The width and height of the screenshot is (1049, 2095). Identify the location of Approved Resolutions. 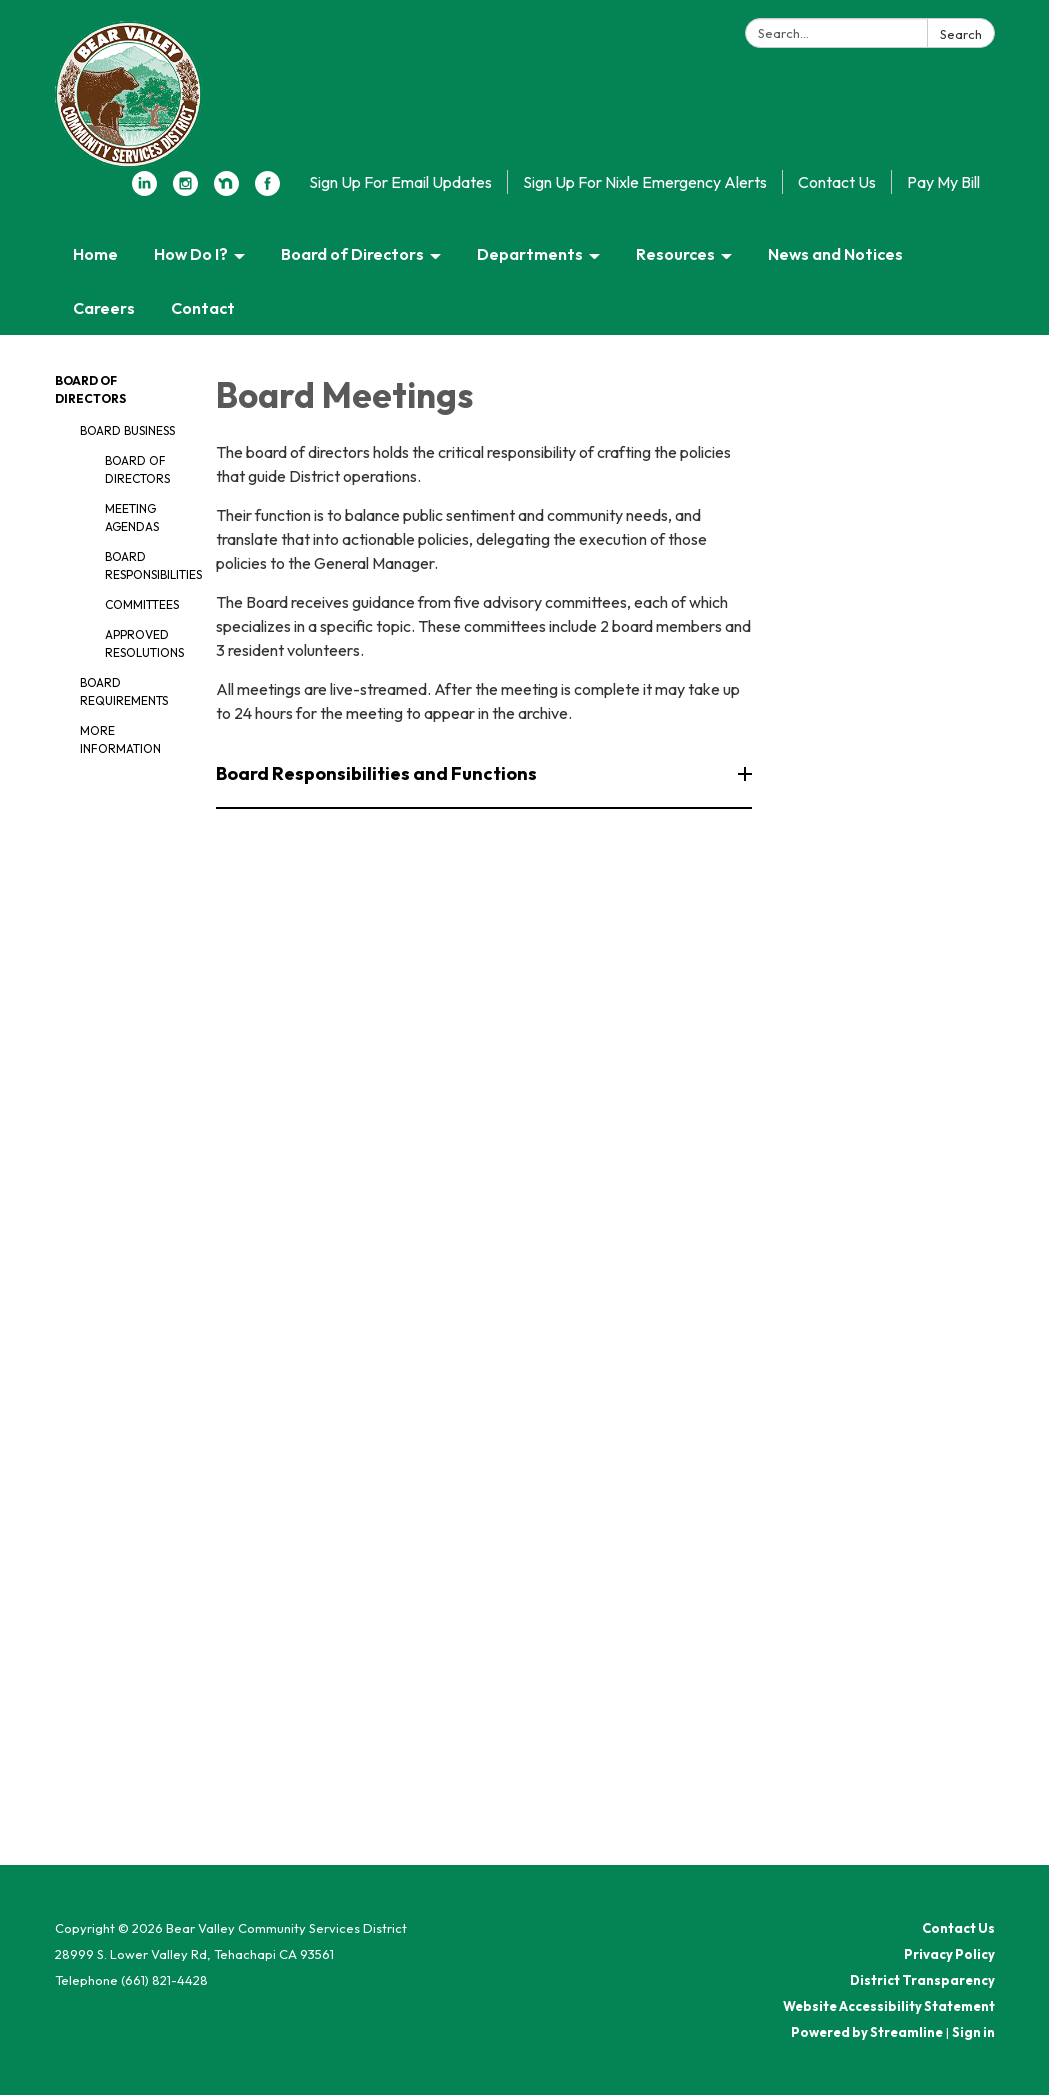
(144, 643).